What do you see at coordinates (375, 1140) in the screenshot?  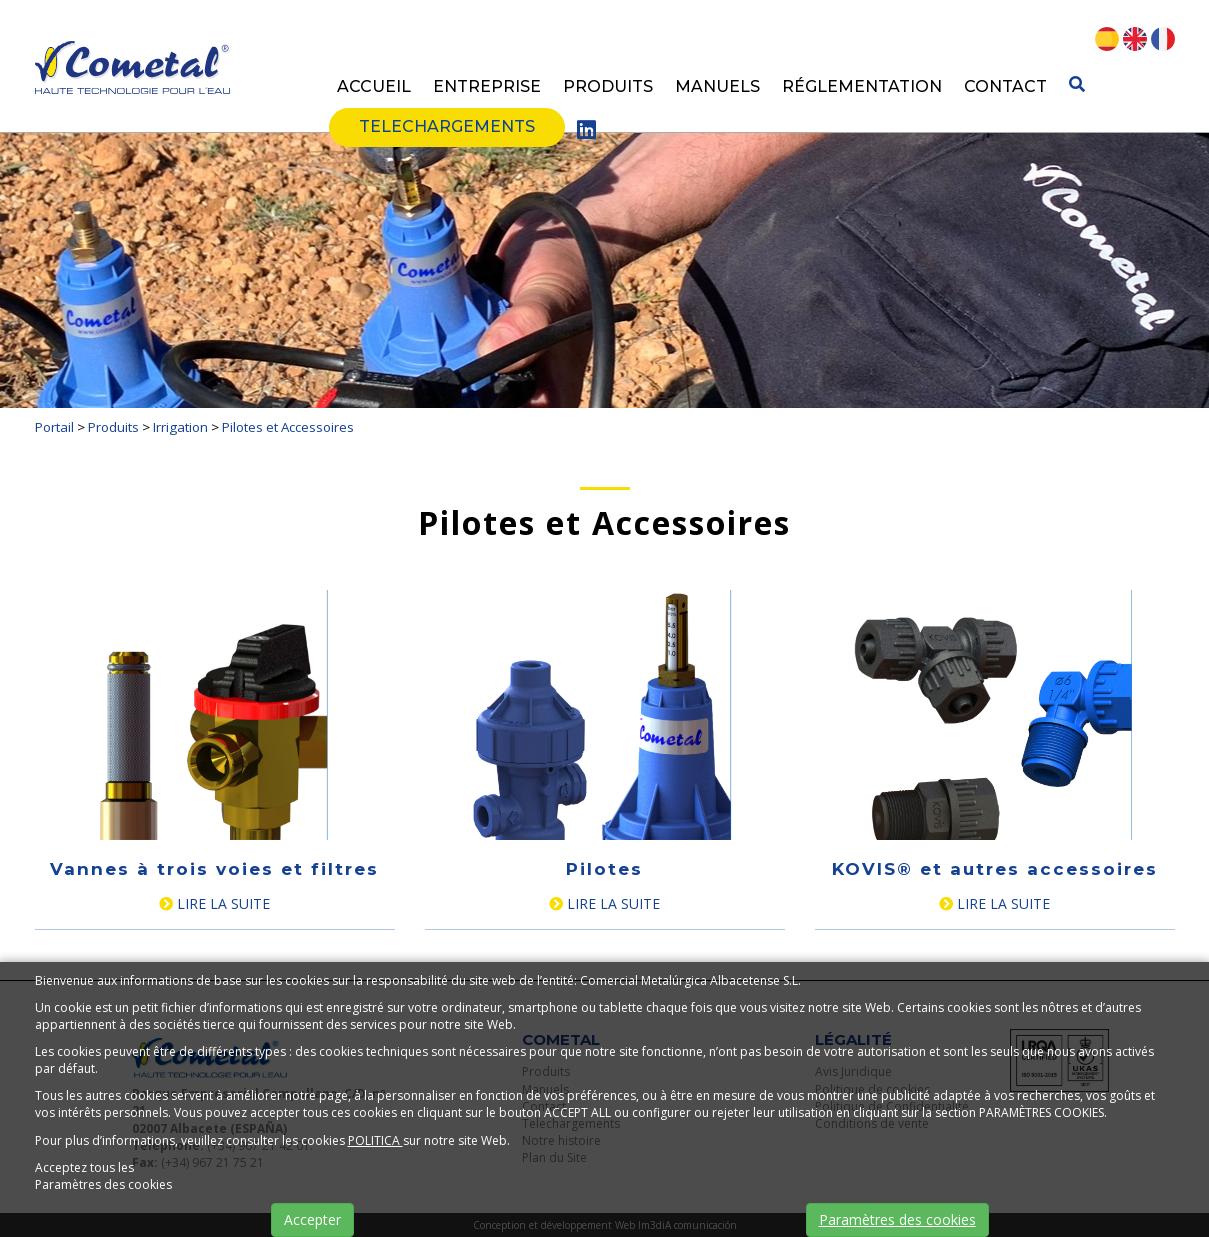 I see `POLITICA` at bounding box center [375, 1140].